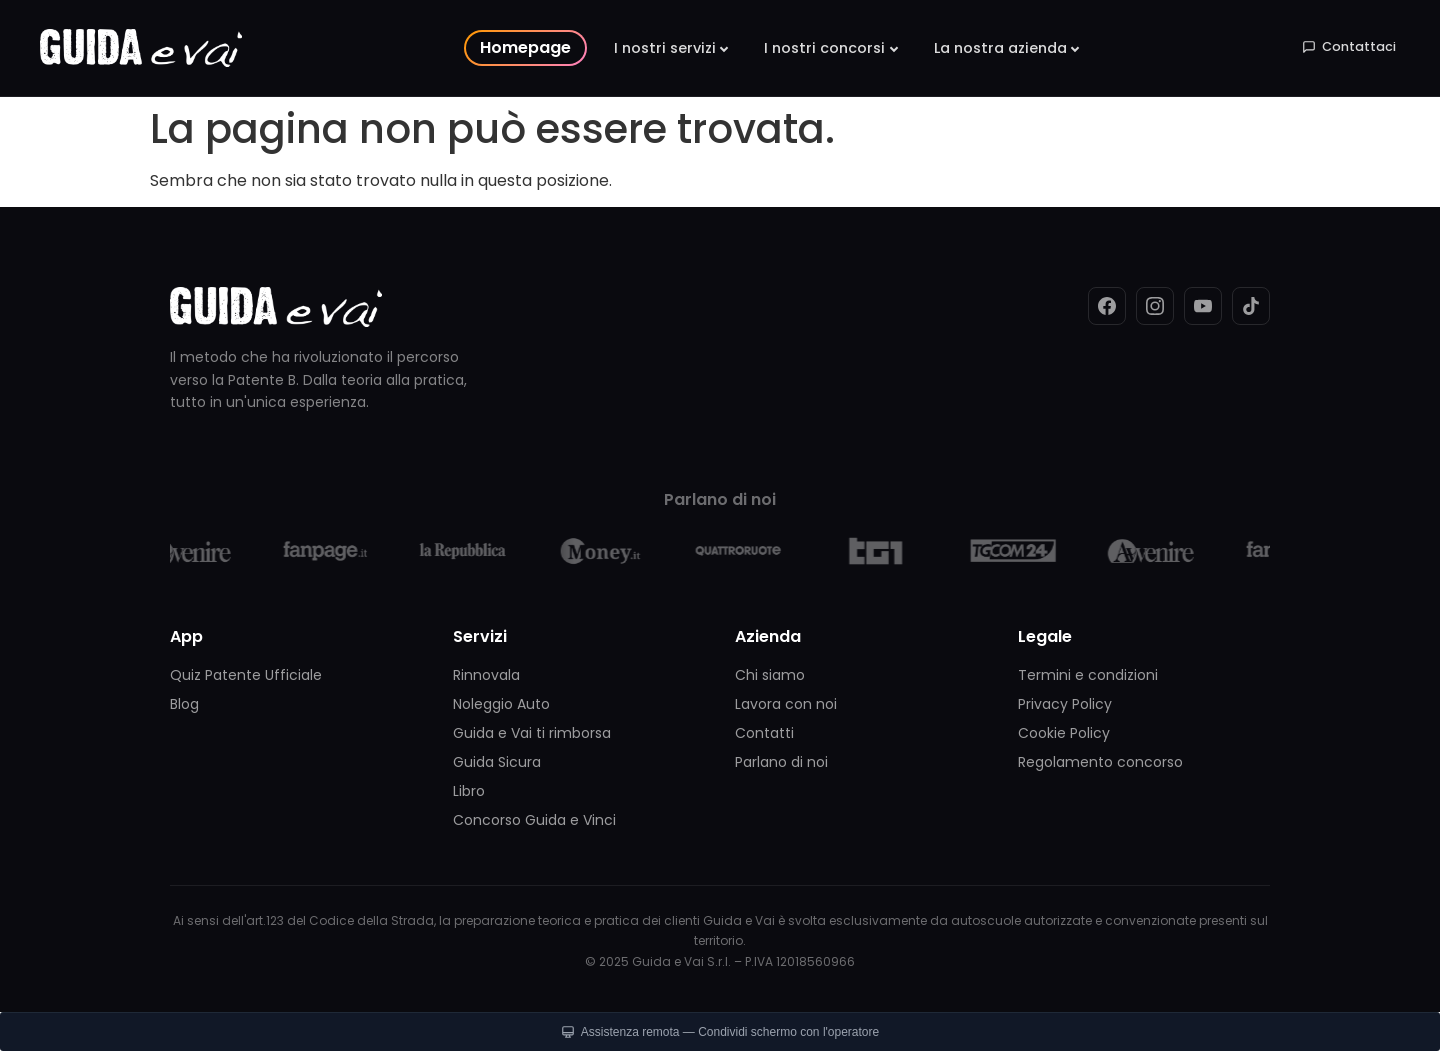 The height and width of the screenshot is (1051, 1440). What do you see at coordinates (1155, 306) in the screenshot?
I see `[Instagram]` at bounding box center [1155, 306].